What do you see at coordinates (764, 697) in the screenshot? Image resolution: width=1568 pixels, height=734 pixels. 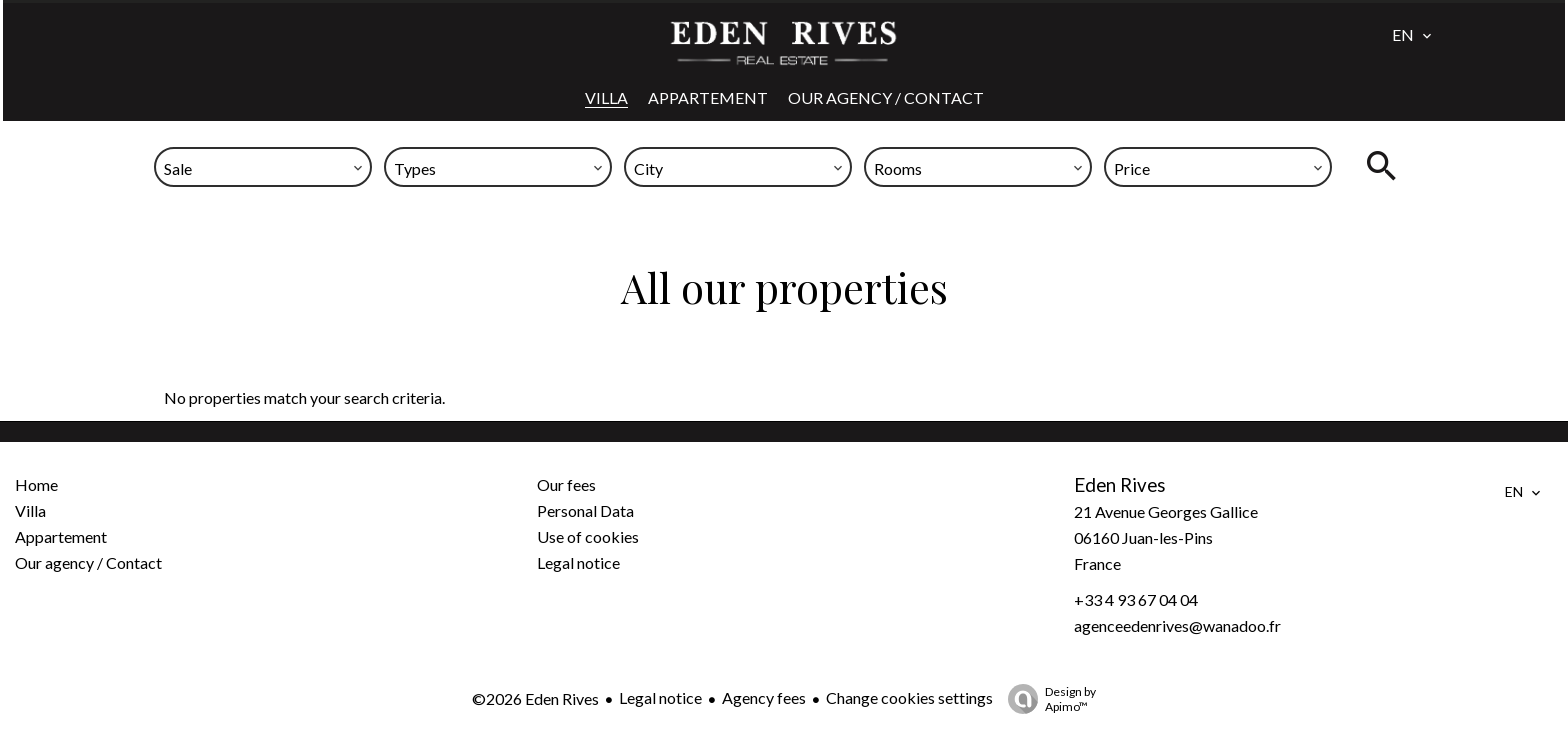 I see `Agency fees` at bounding box center [764, 697].